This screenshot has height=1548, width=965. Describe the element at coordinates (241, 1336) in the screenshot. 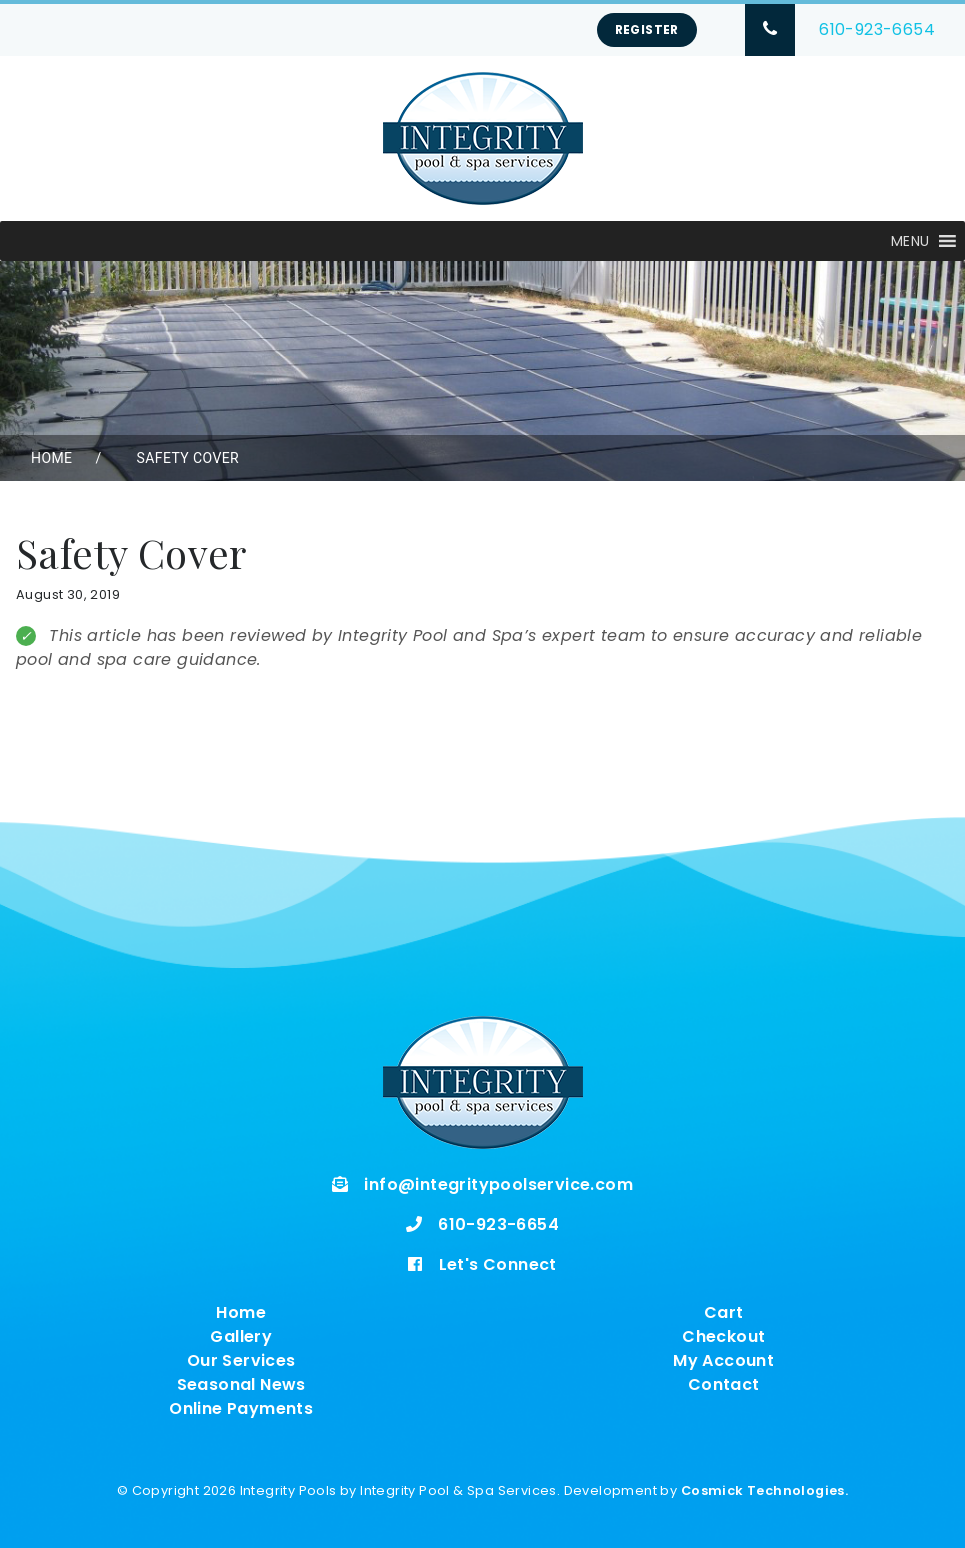

I see `Gallery` at that location.